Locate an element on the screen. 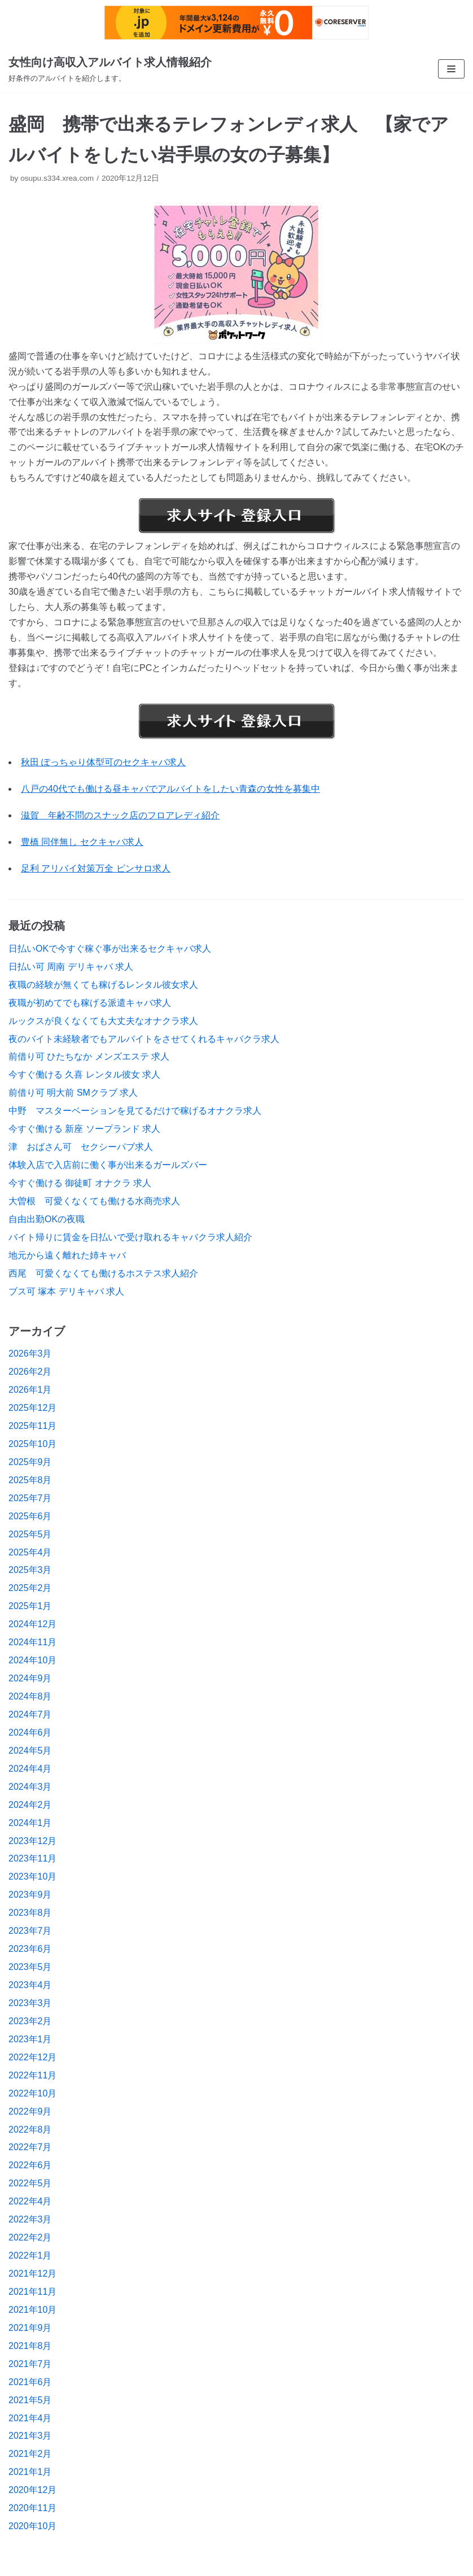 The height and width of the screenshot is (2576, 473). ブス可 塚本 デリキャバ 求人 is located at coordinates (66, 1291).